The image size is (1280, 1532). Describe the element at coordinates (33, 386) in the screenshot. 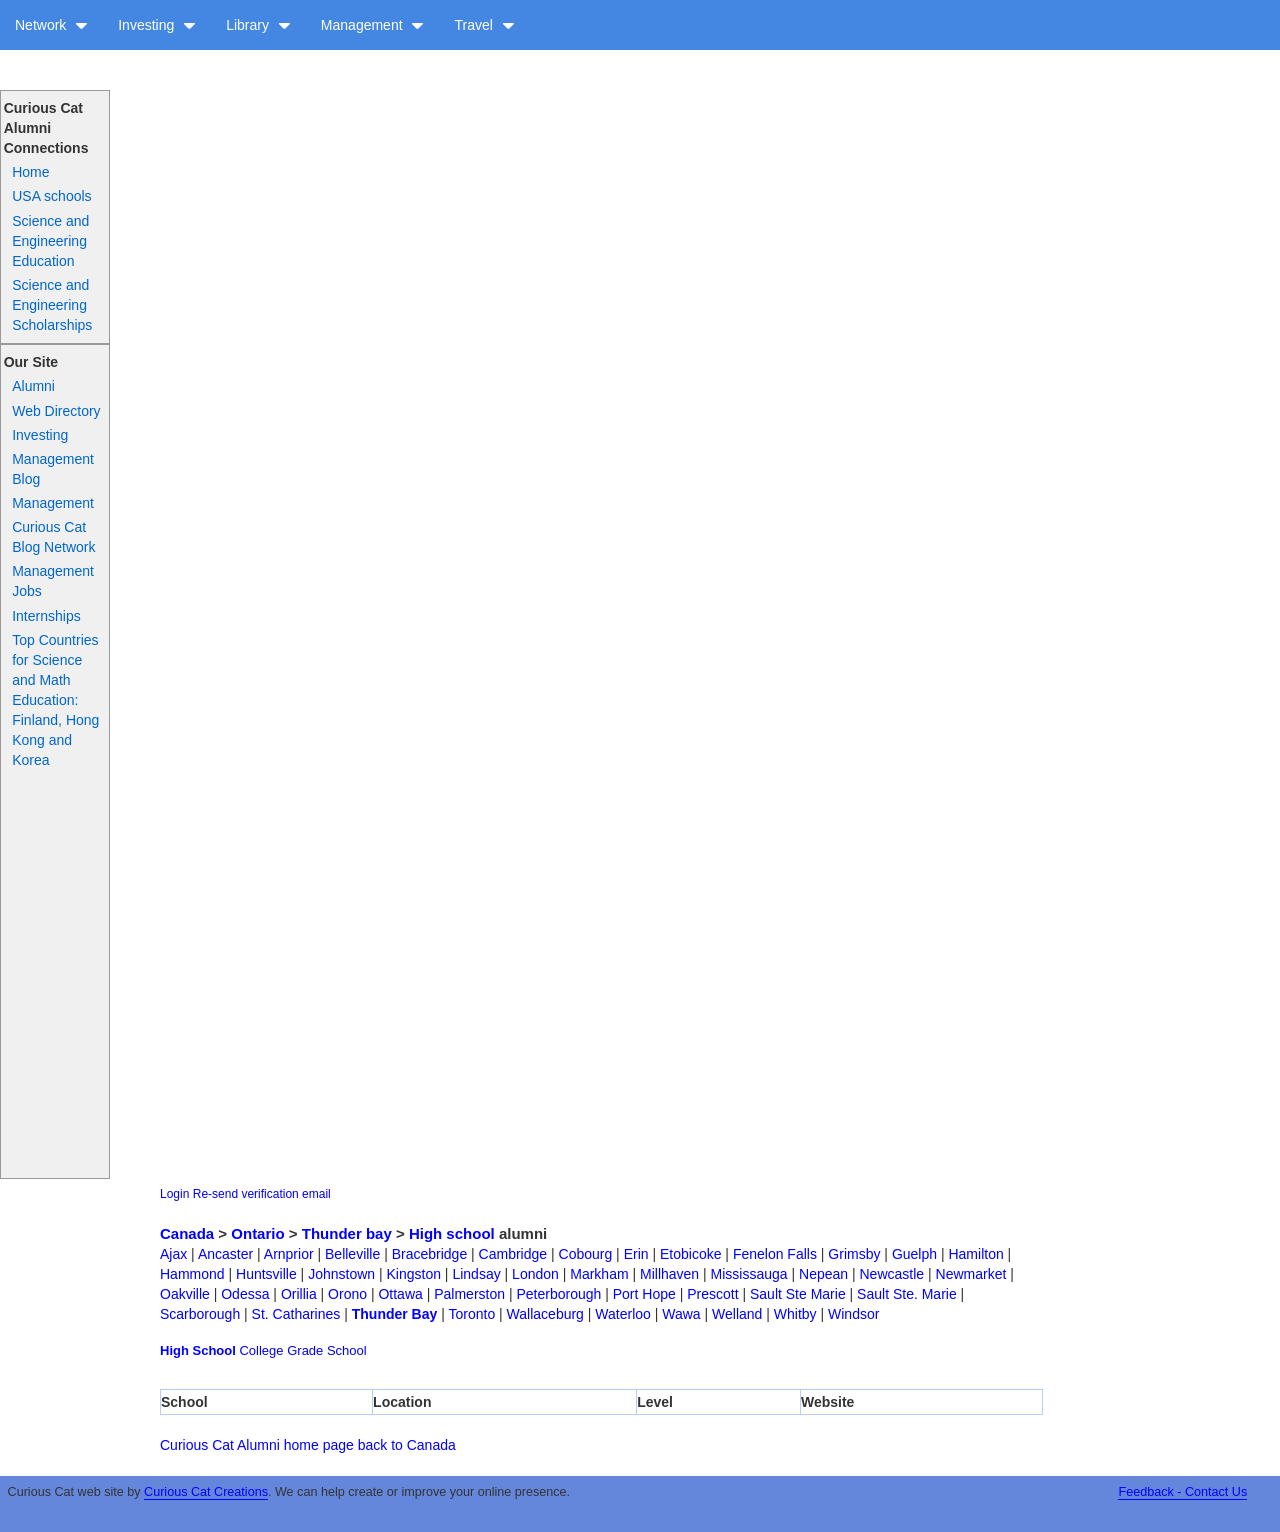

I see `Alumni` at that location.